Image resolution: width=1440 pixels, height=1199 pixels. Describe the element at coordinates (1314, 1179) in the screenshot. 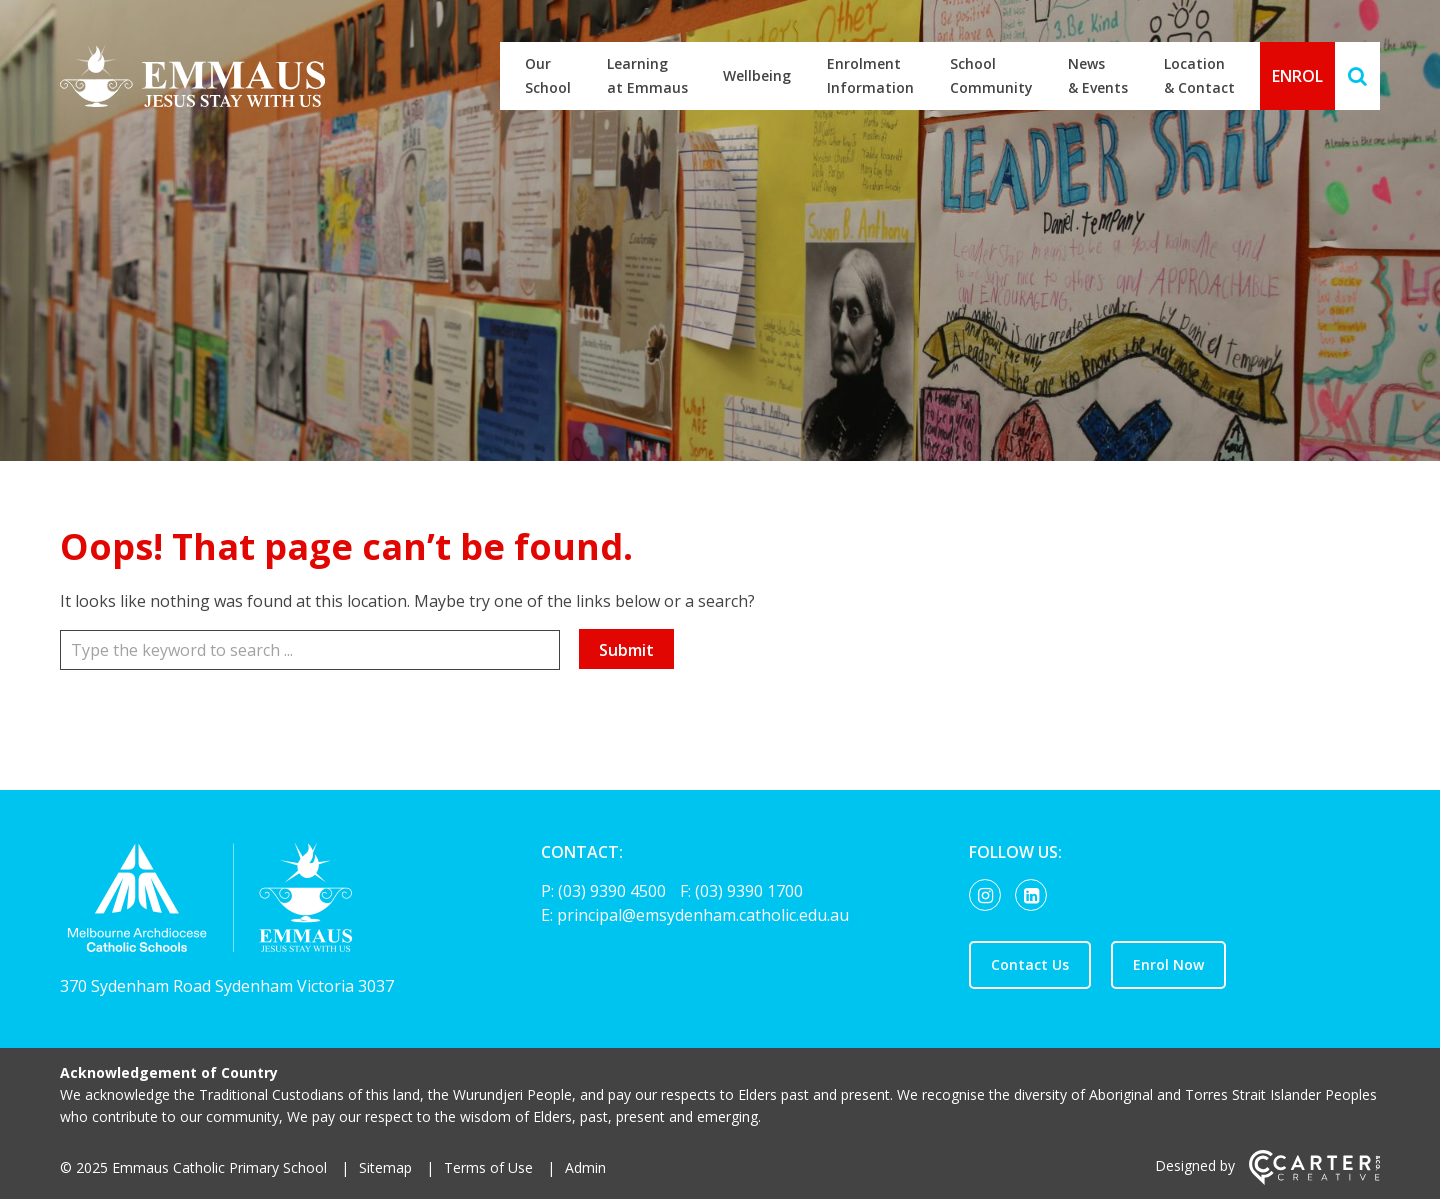

I see `[Carter & Co. CREATIVE]` at that location.